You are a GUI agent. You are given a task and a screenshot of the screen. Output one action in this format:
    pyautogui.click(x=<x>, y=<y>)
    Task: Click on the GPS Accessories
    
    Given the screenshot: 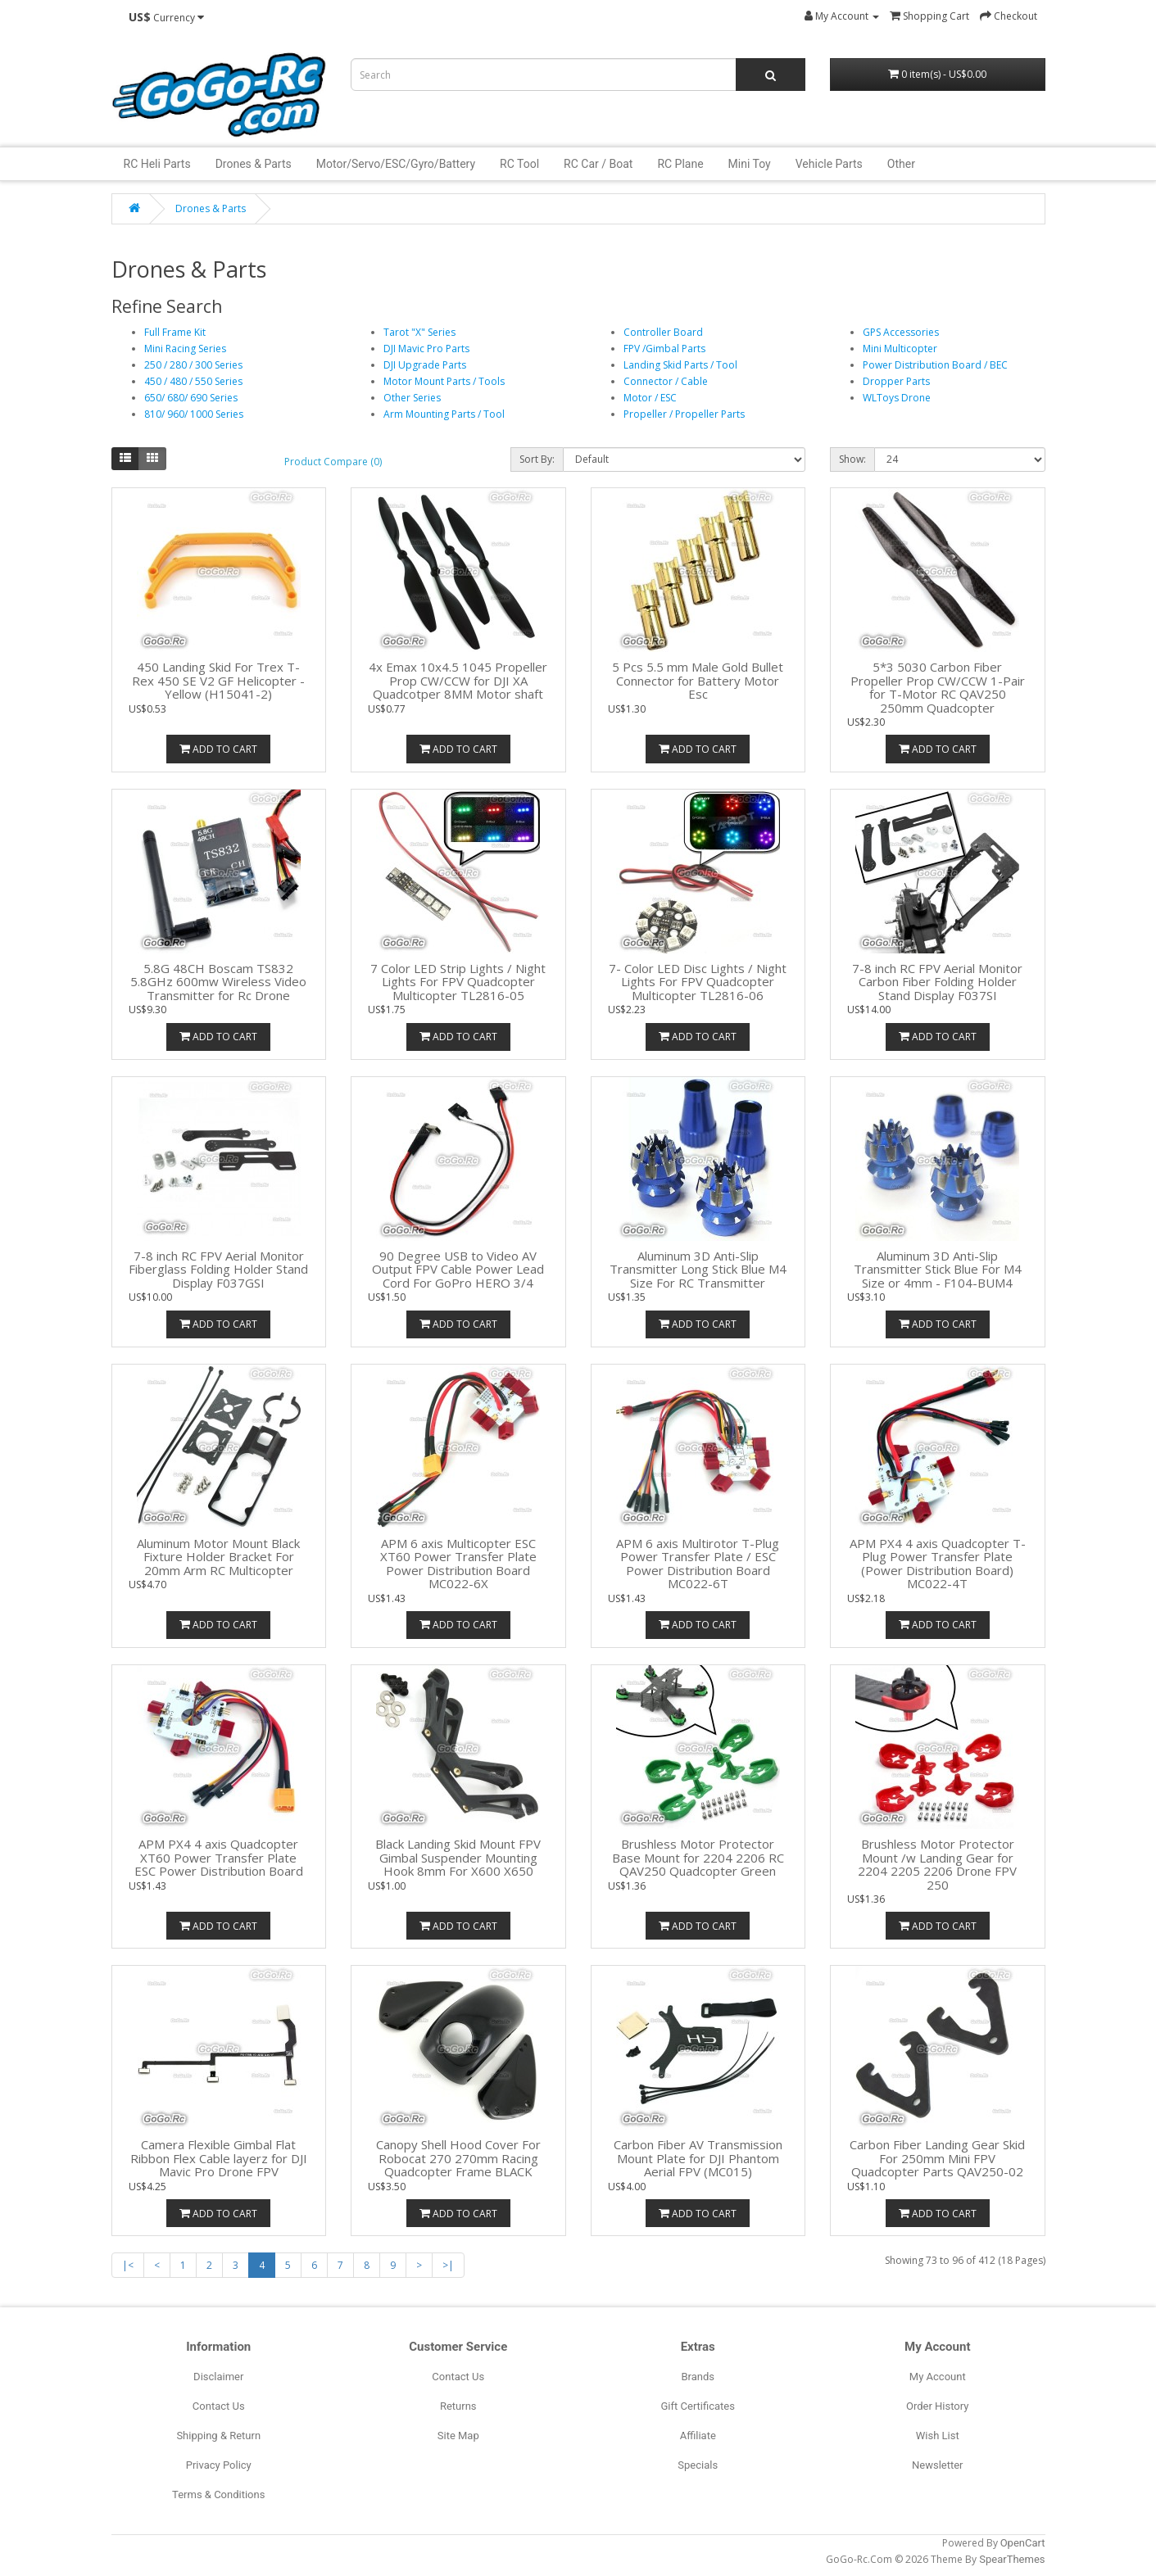 What is the action you would take?
    pyautogui.click(x=901, y=332)
    